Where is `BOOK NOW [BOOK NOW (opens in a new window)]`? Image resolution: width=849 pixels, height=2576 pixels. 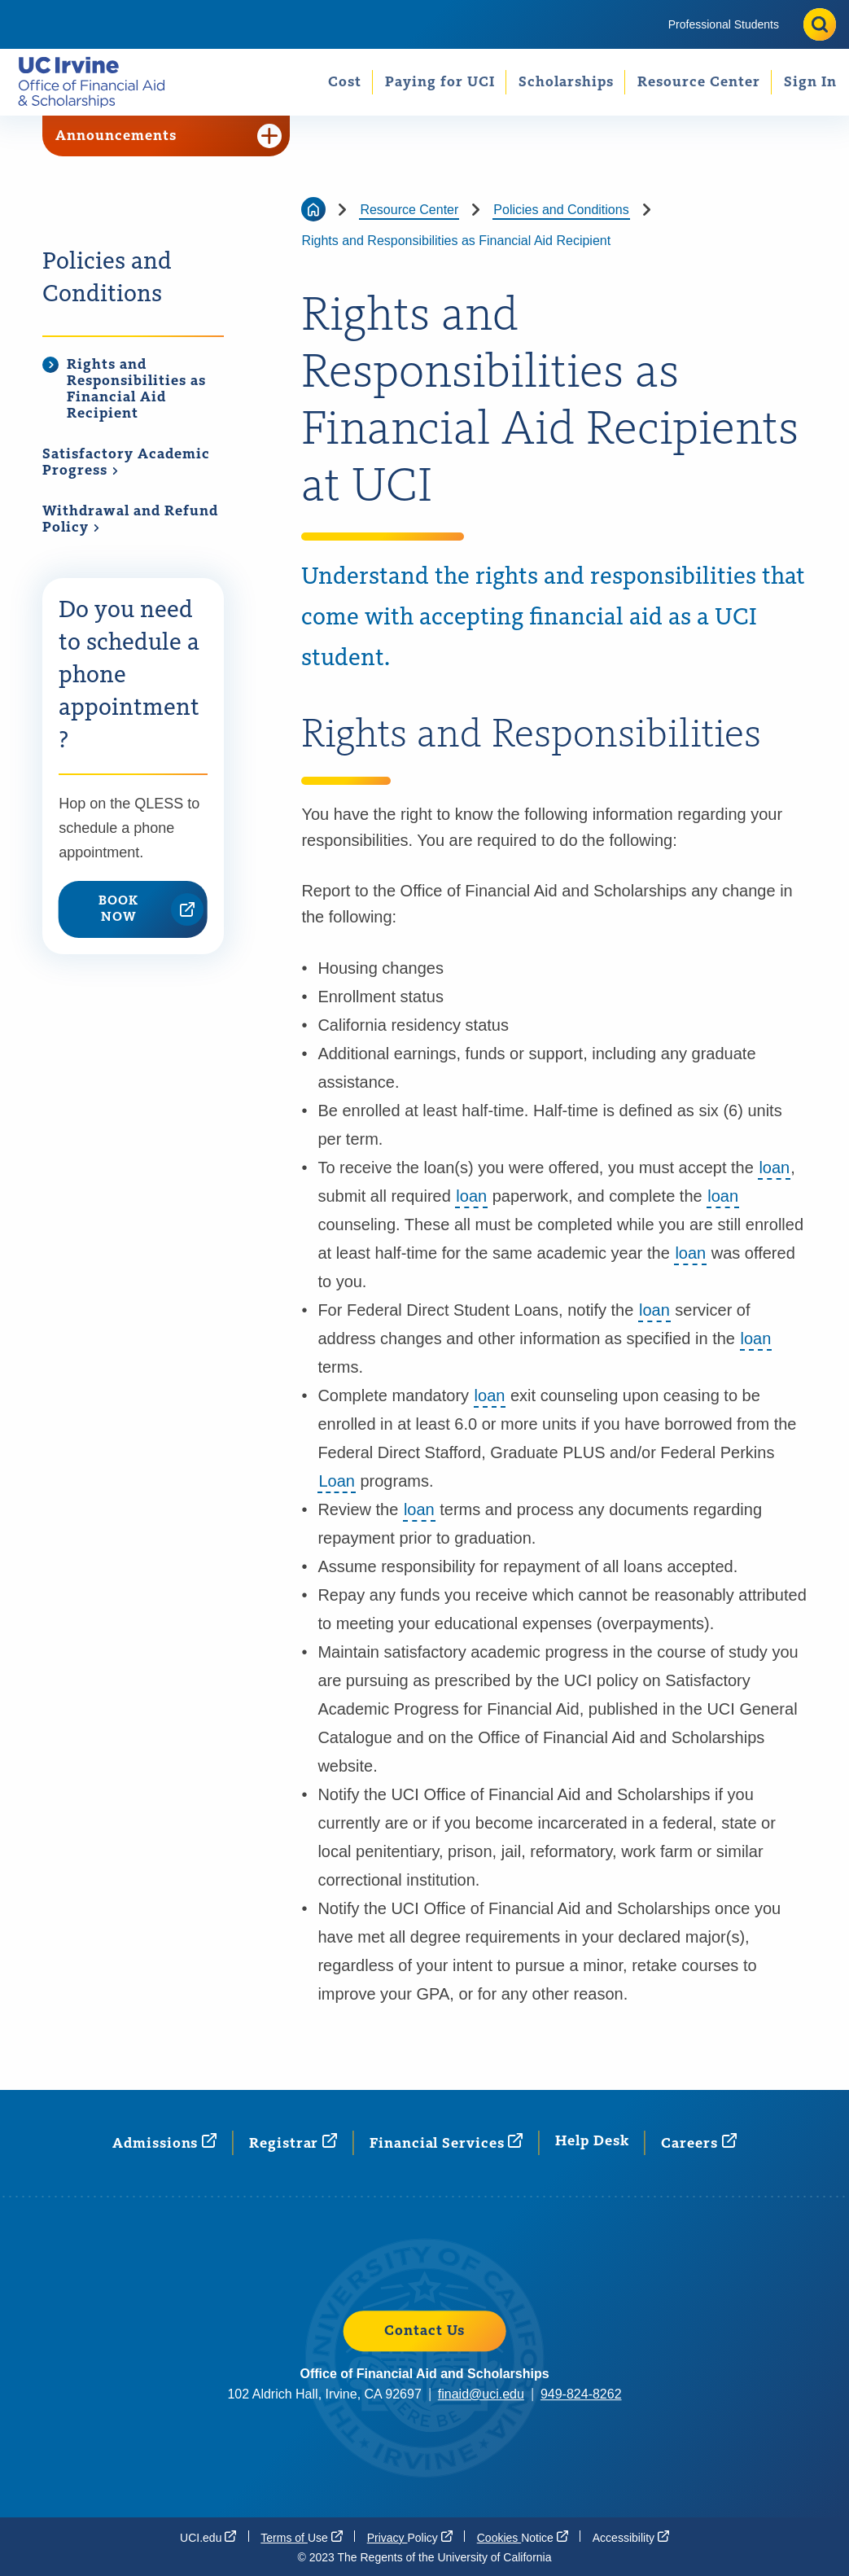
BOOK NOW [BOOK NOW (opens in a new window)] is located at coordinates (150, 909).